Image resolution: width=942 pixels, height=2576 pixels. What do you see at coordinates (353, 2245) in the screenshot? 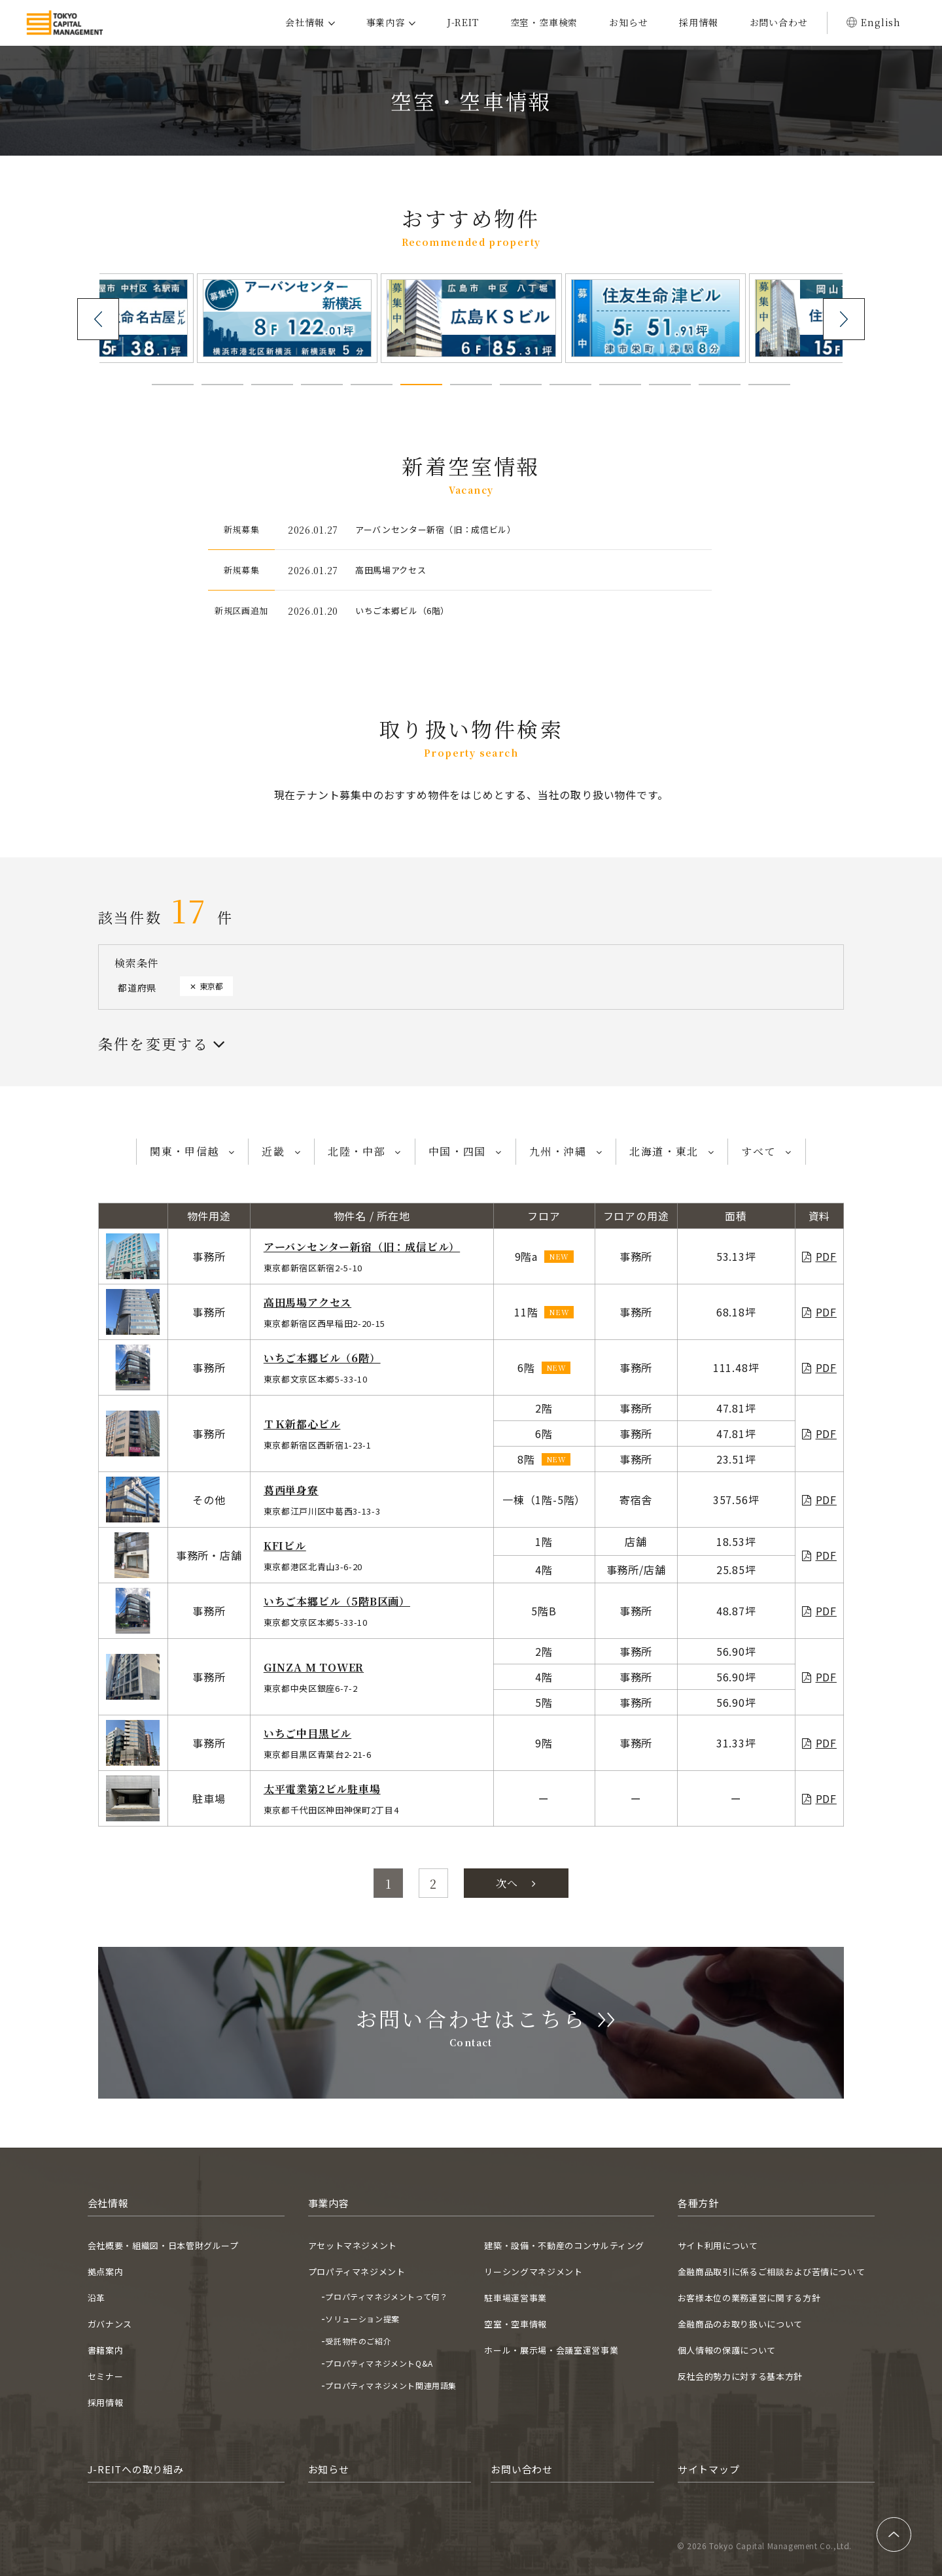
I see `アセットマネジメント` at bounding box center [353, 2245].